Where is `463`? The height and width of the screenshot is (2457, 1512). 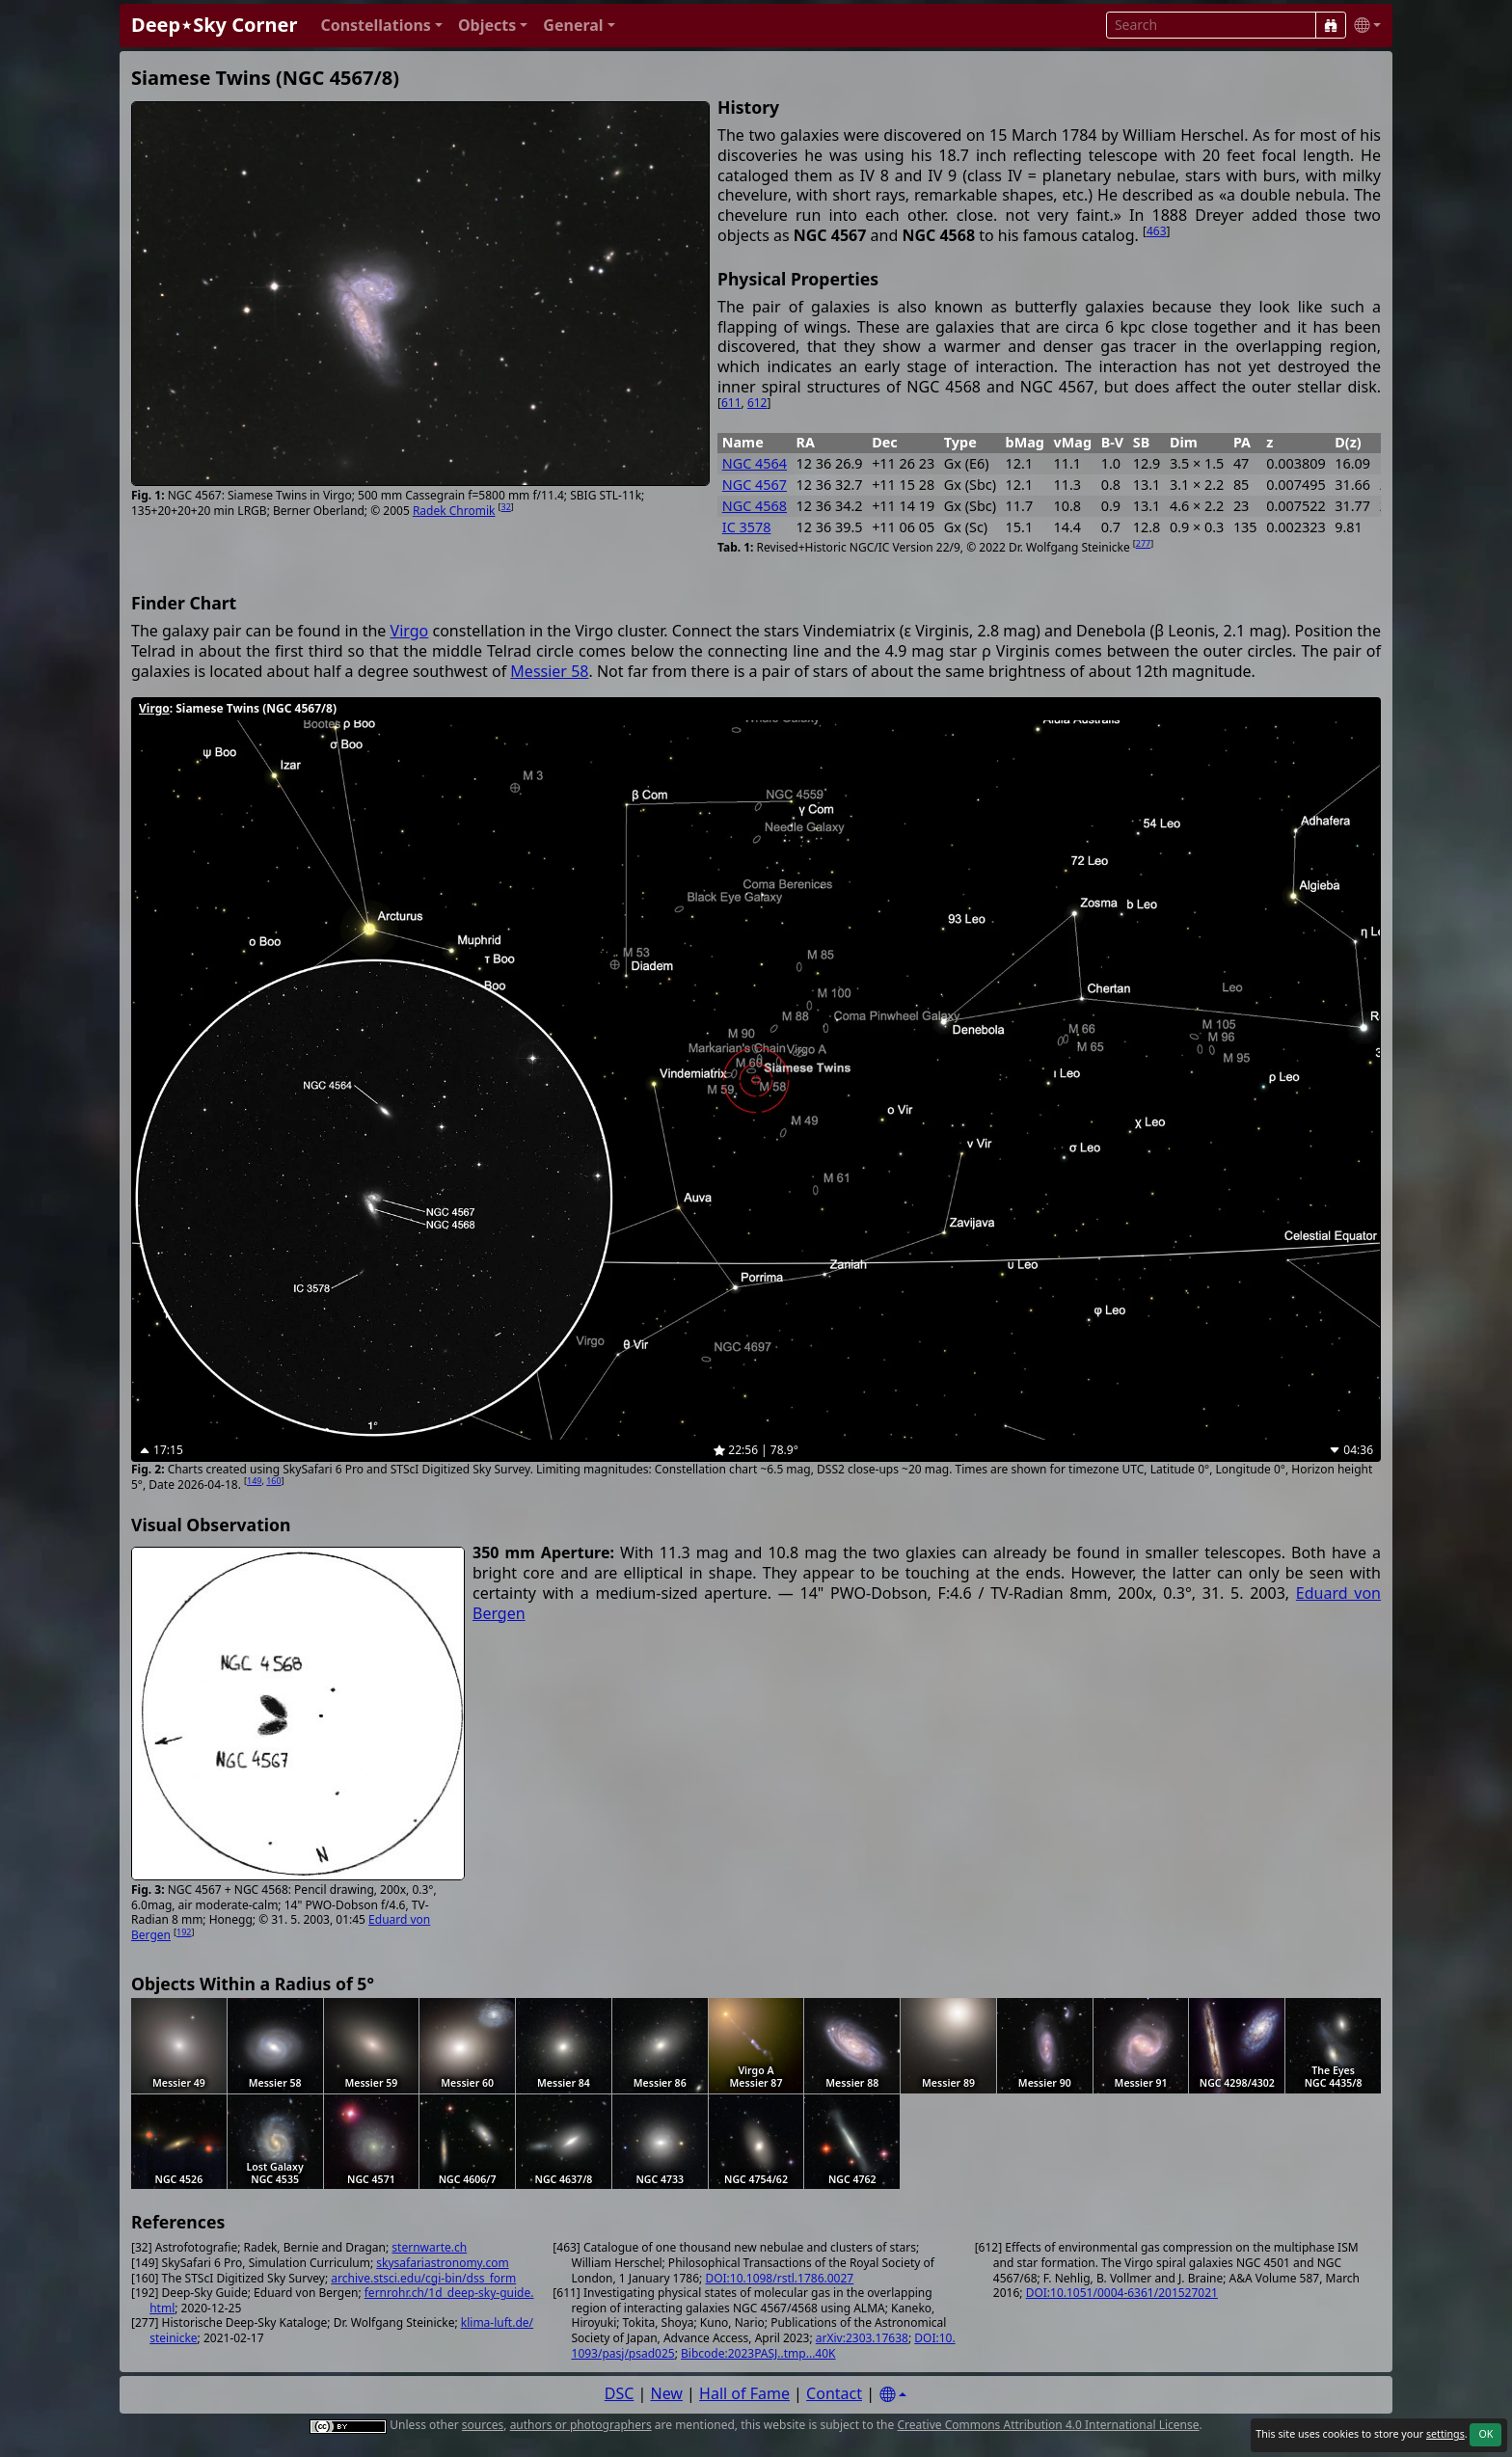 463 is located at coordinates (1157, 231).